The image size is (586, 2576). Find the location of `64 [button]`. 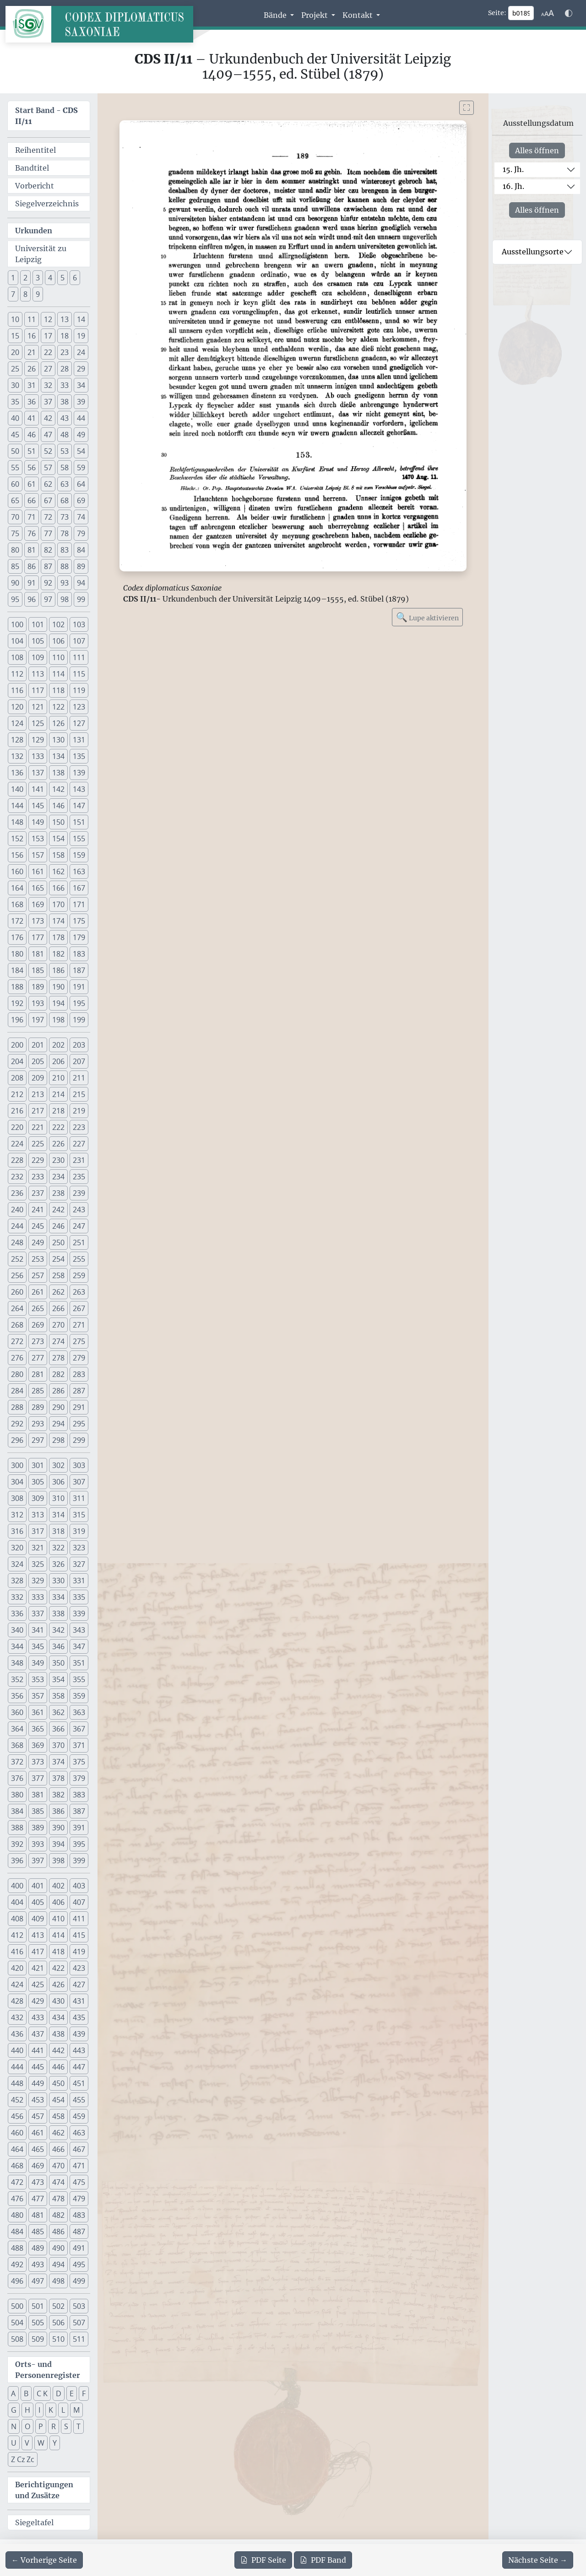

64 [button] is located at coordinates (81, 484).